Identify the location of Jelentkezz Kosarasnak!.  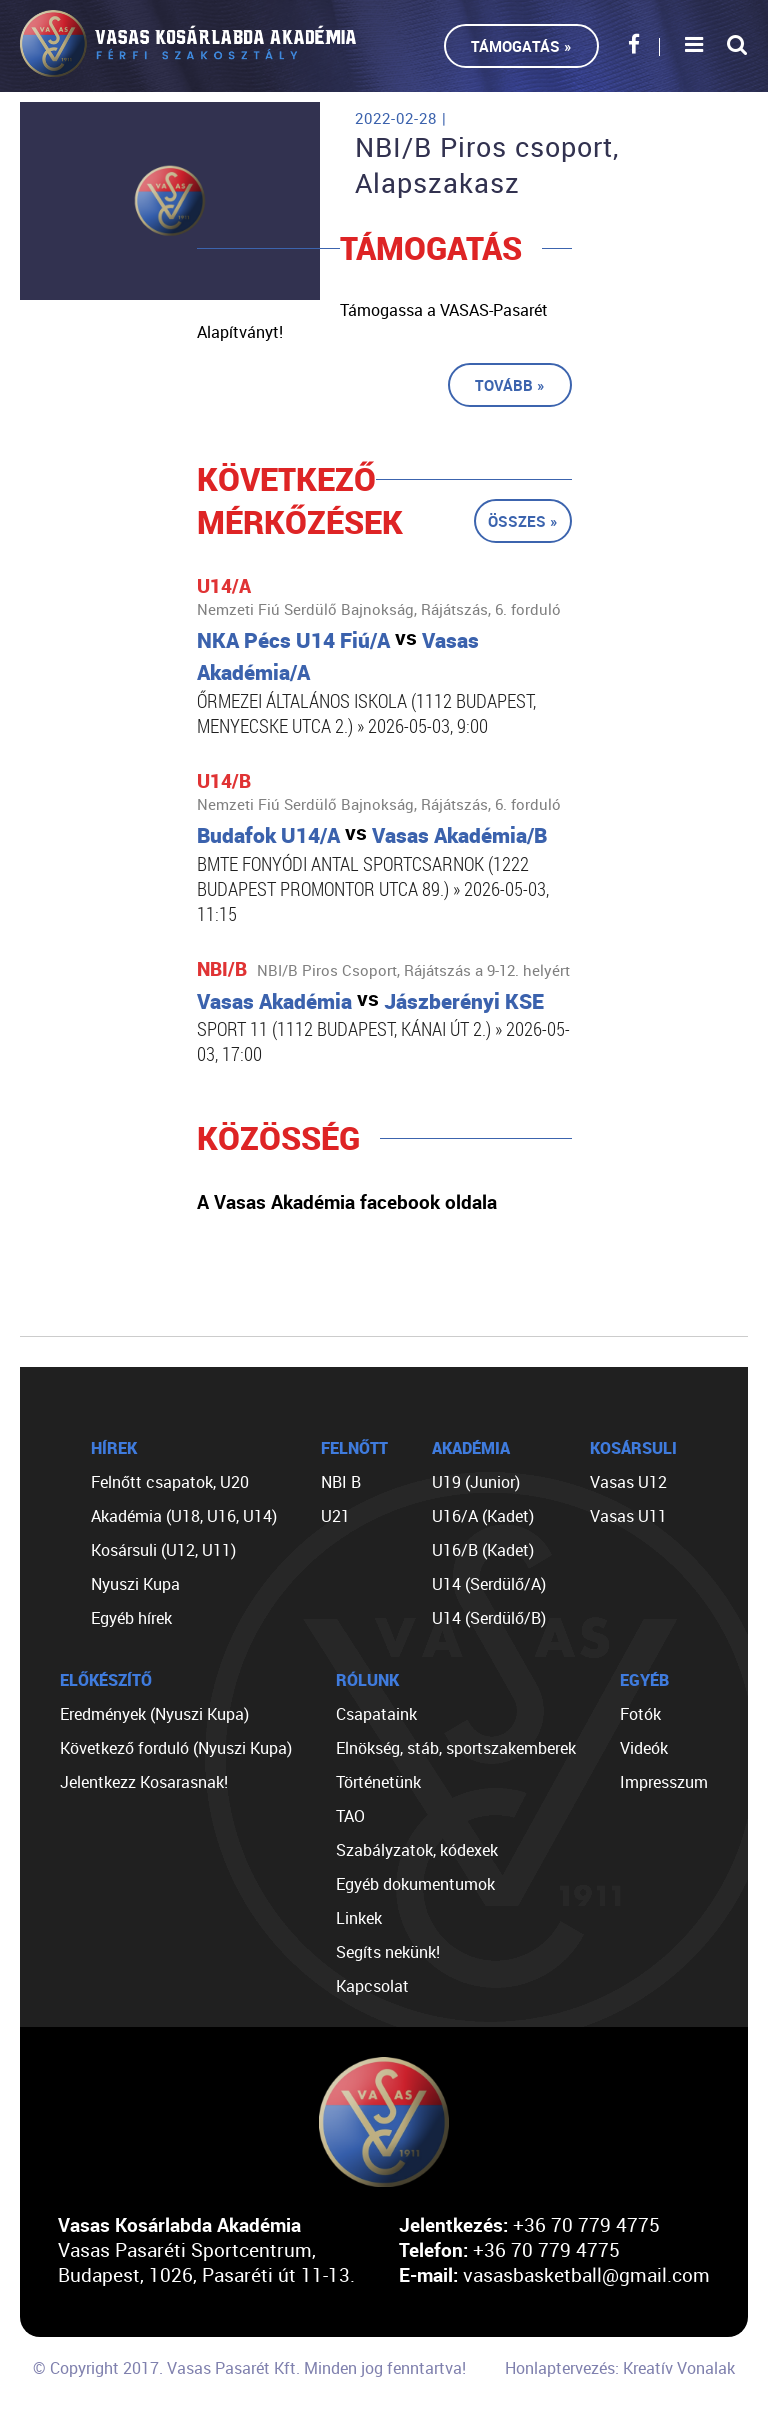
(144, 1782).